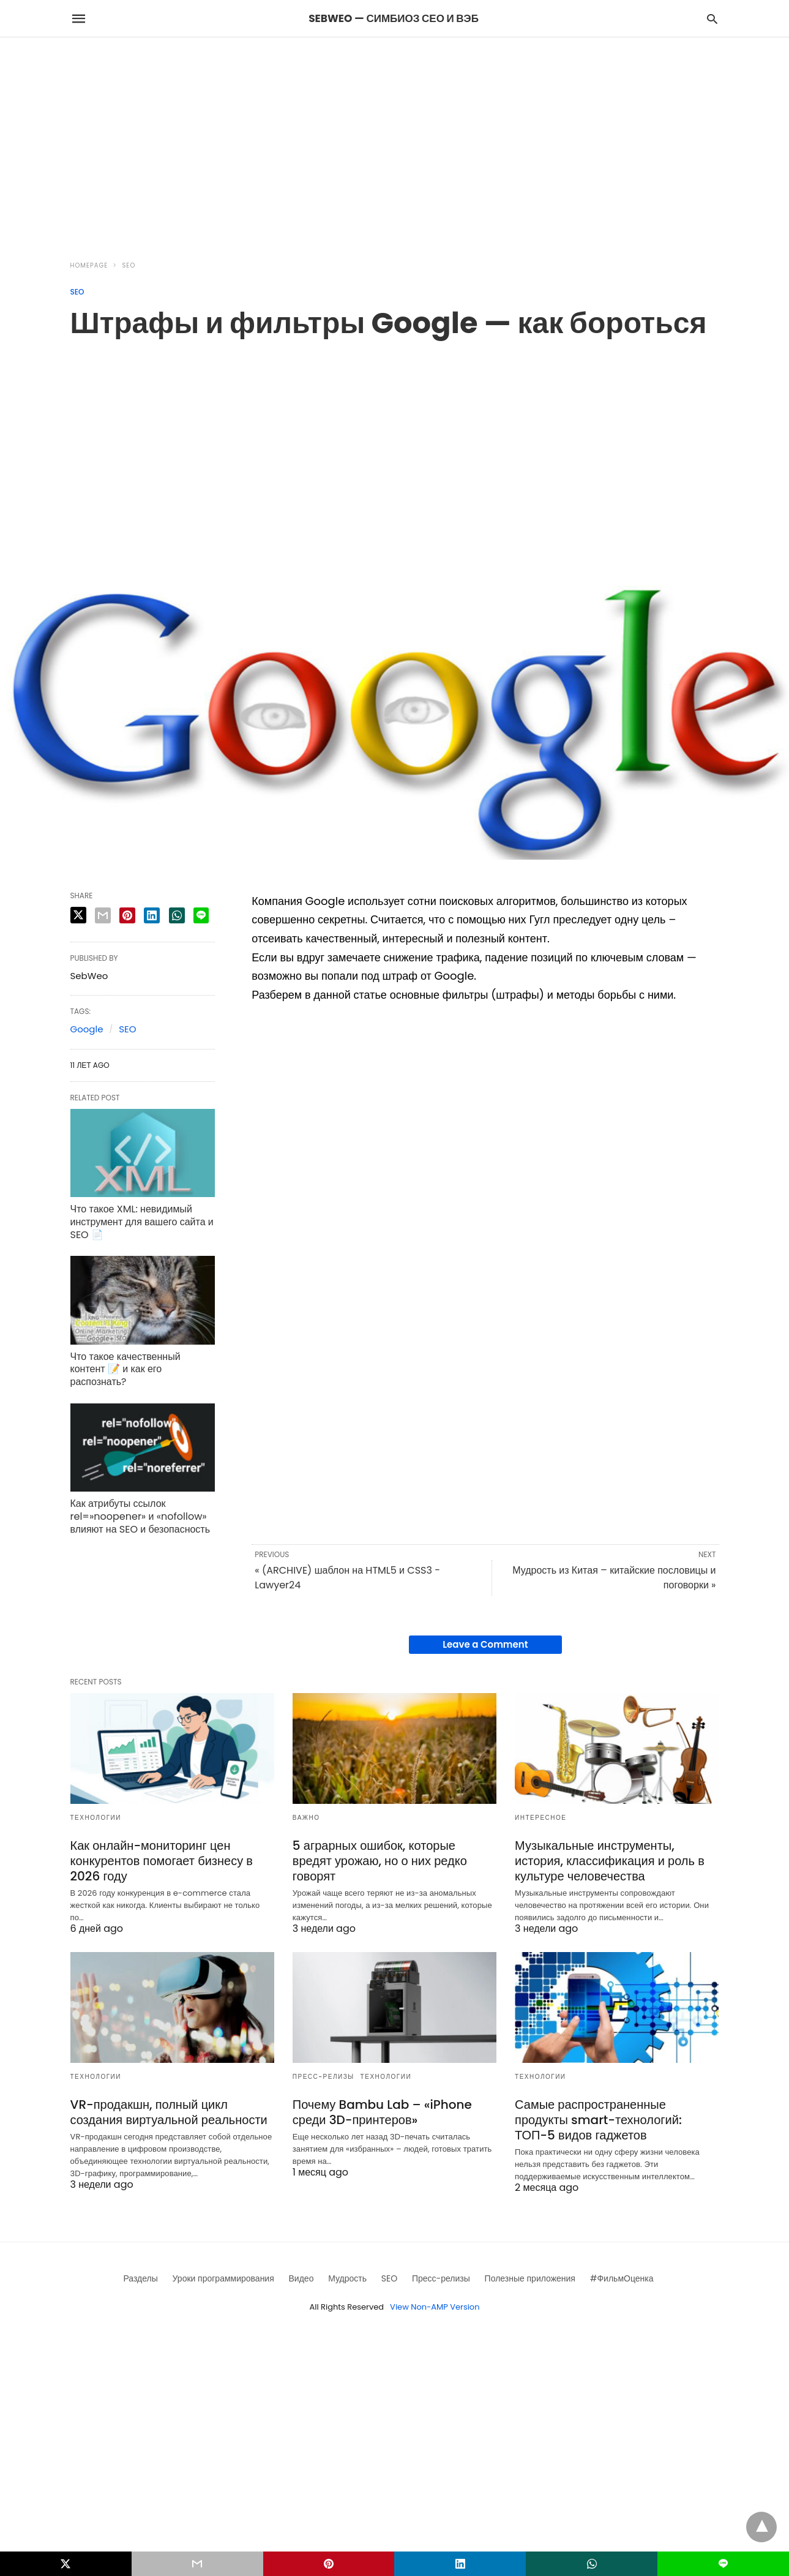  Describe the element at coordinates (382, 2112) in the screenshot. I see `Почему Bambu Lab – «iPhone среди 3D-принтеров»` at that location.